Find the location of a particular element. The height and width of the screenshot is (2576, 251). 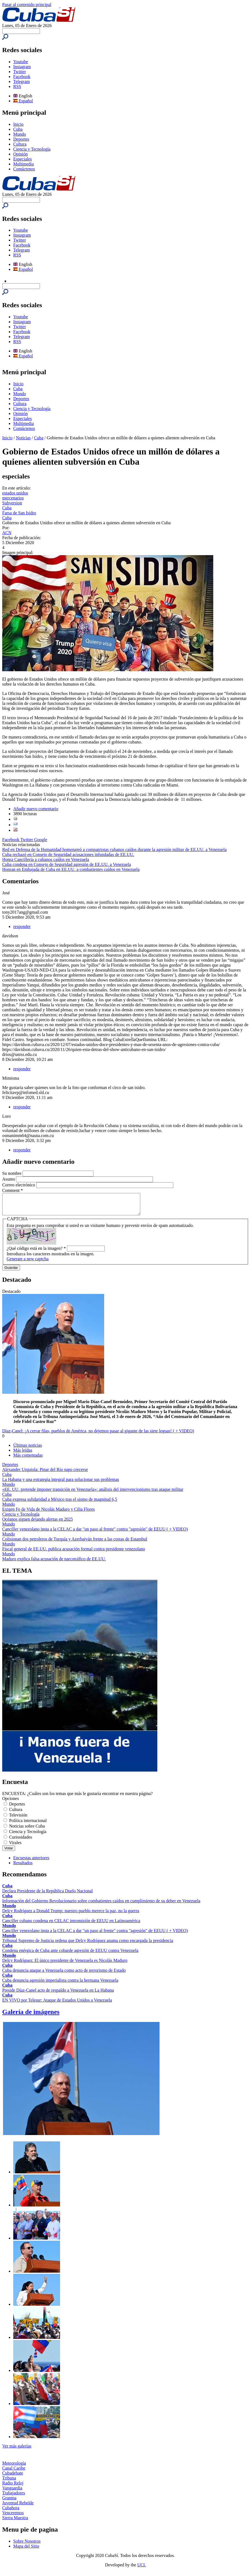

Preside Díaz-Canel acto de respaldo a Venezuela en La Habana is located at coordinates (58, 1994).